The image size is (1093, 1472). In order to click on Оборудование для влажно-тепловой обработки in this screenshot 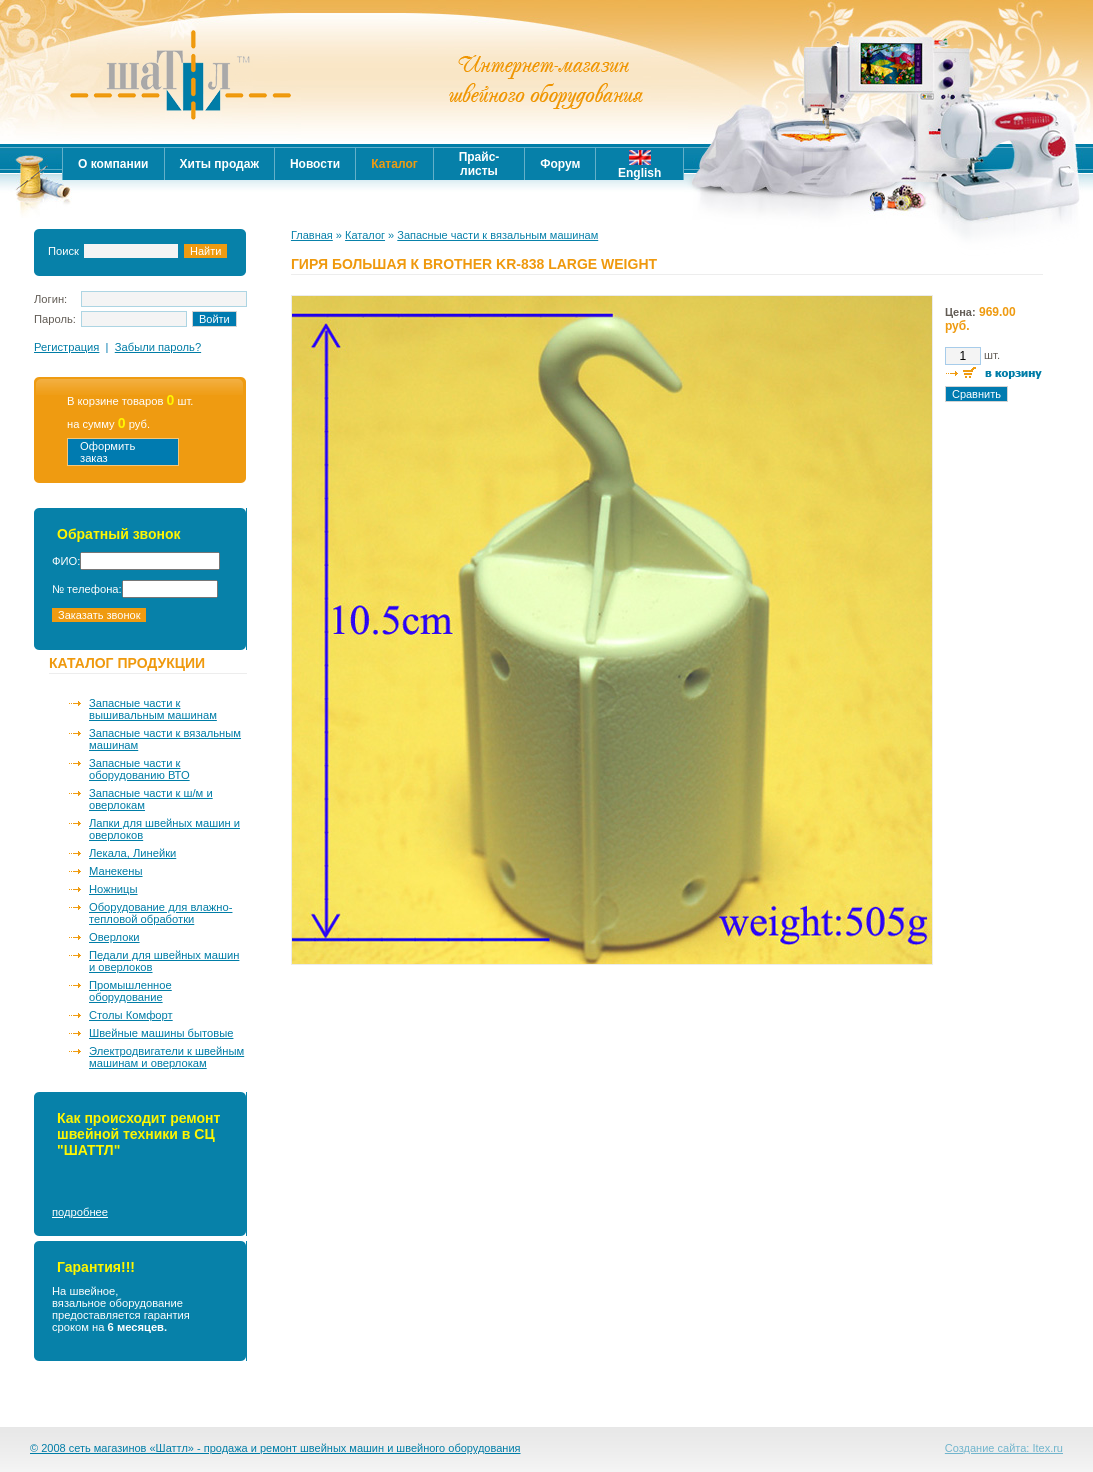, I will do `click(160, 913)`.